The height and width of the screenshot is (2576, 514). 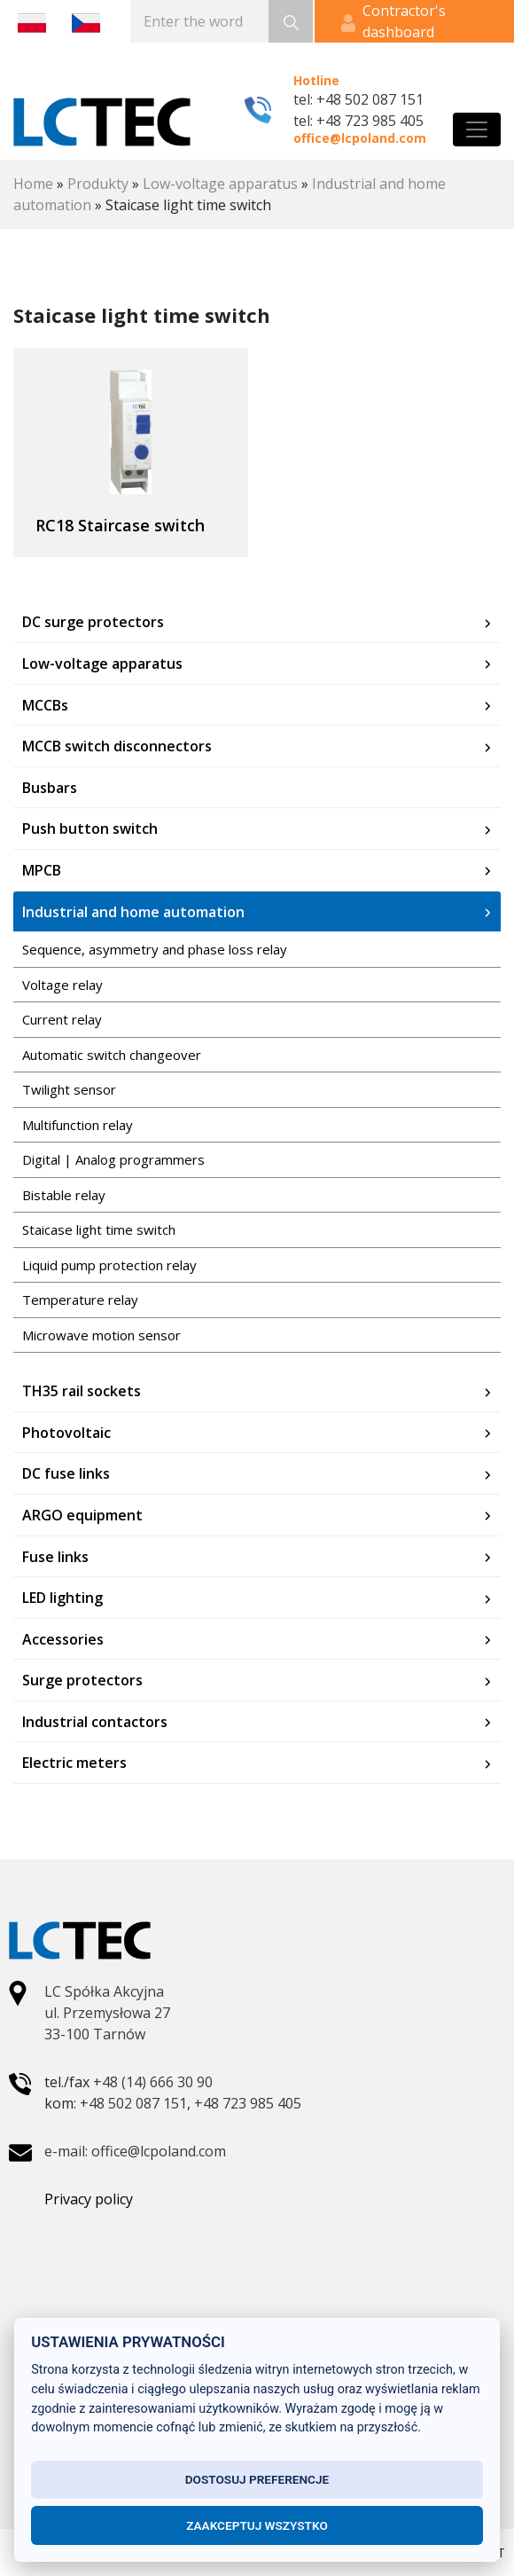 I want to click on Staicase light time switch, so click(x=98, y=1229).